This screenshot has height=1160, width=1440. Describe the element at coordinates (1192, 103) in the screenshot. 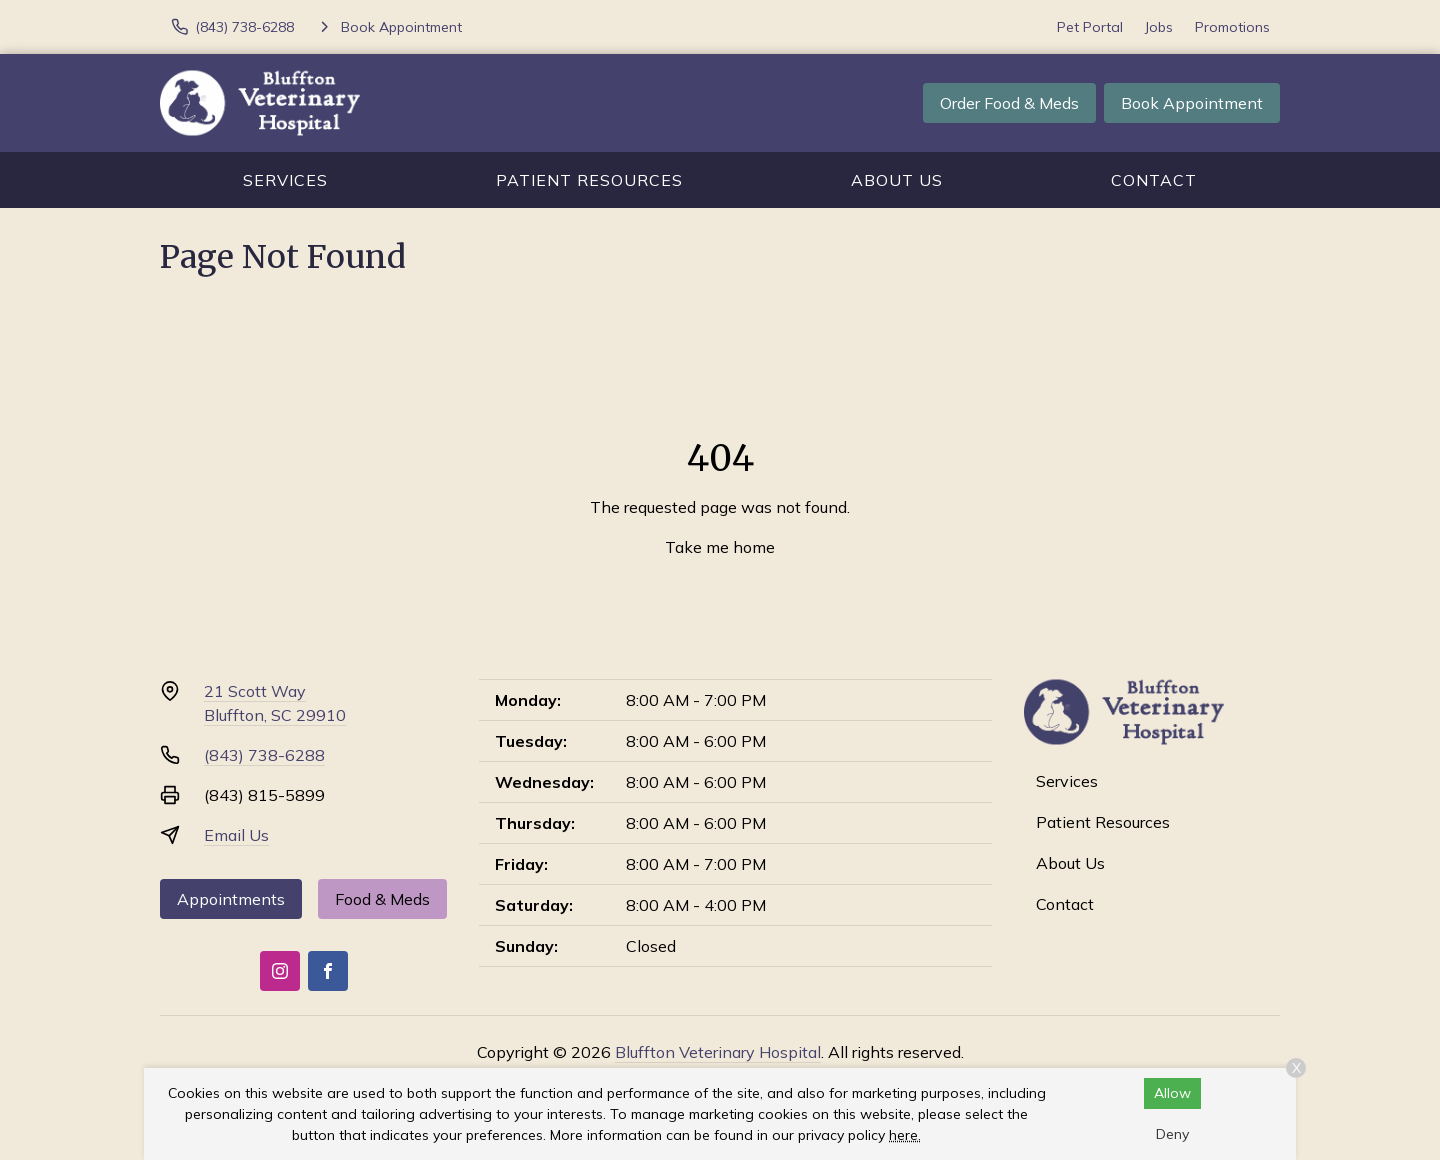

I see `Book Appointment` at that location.